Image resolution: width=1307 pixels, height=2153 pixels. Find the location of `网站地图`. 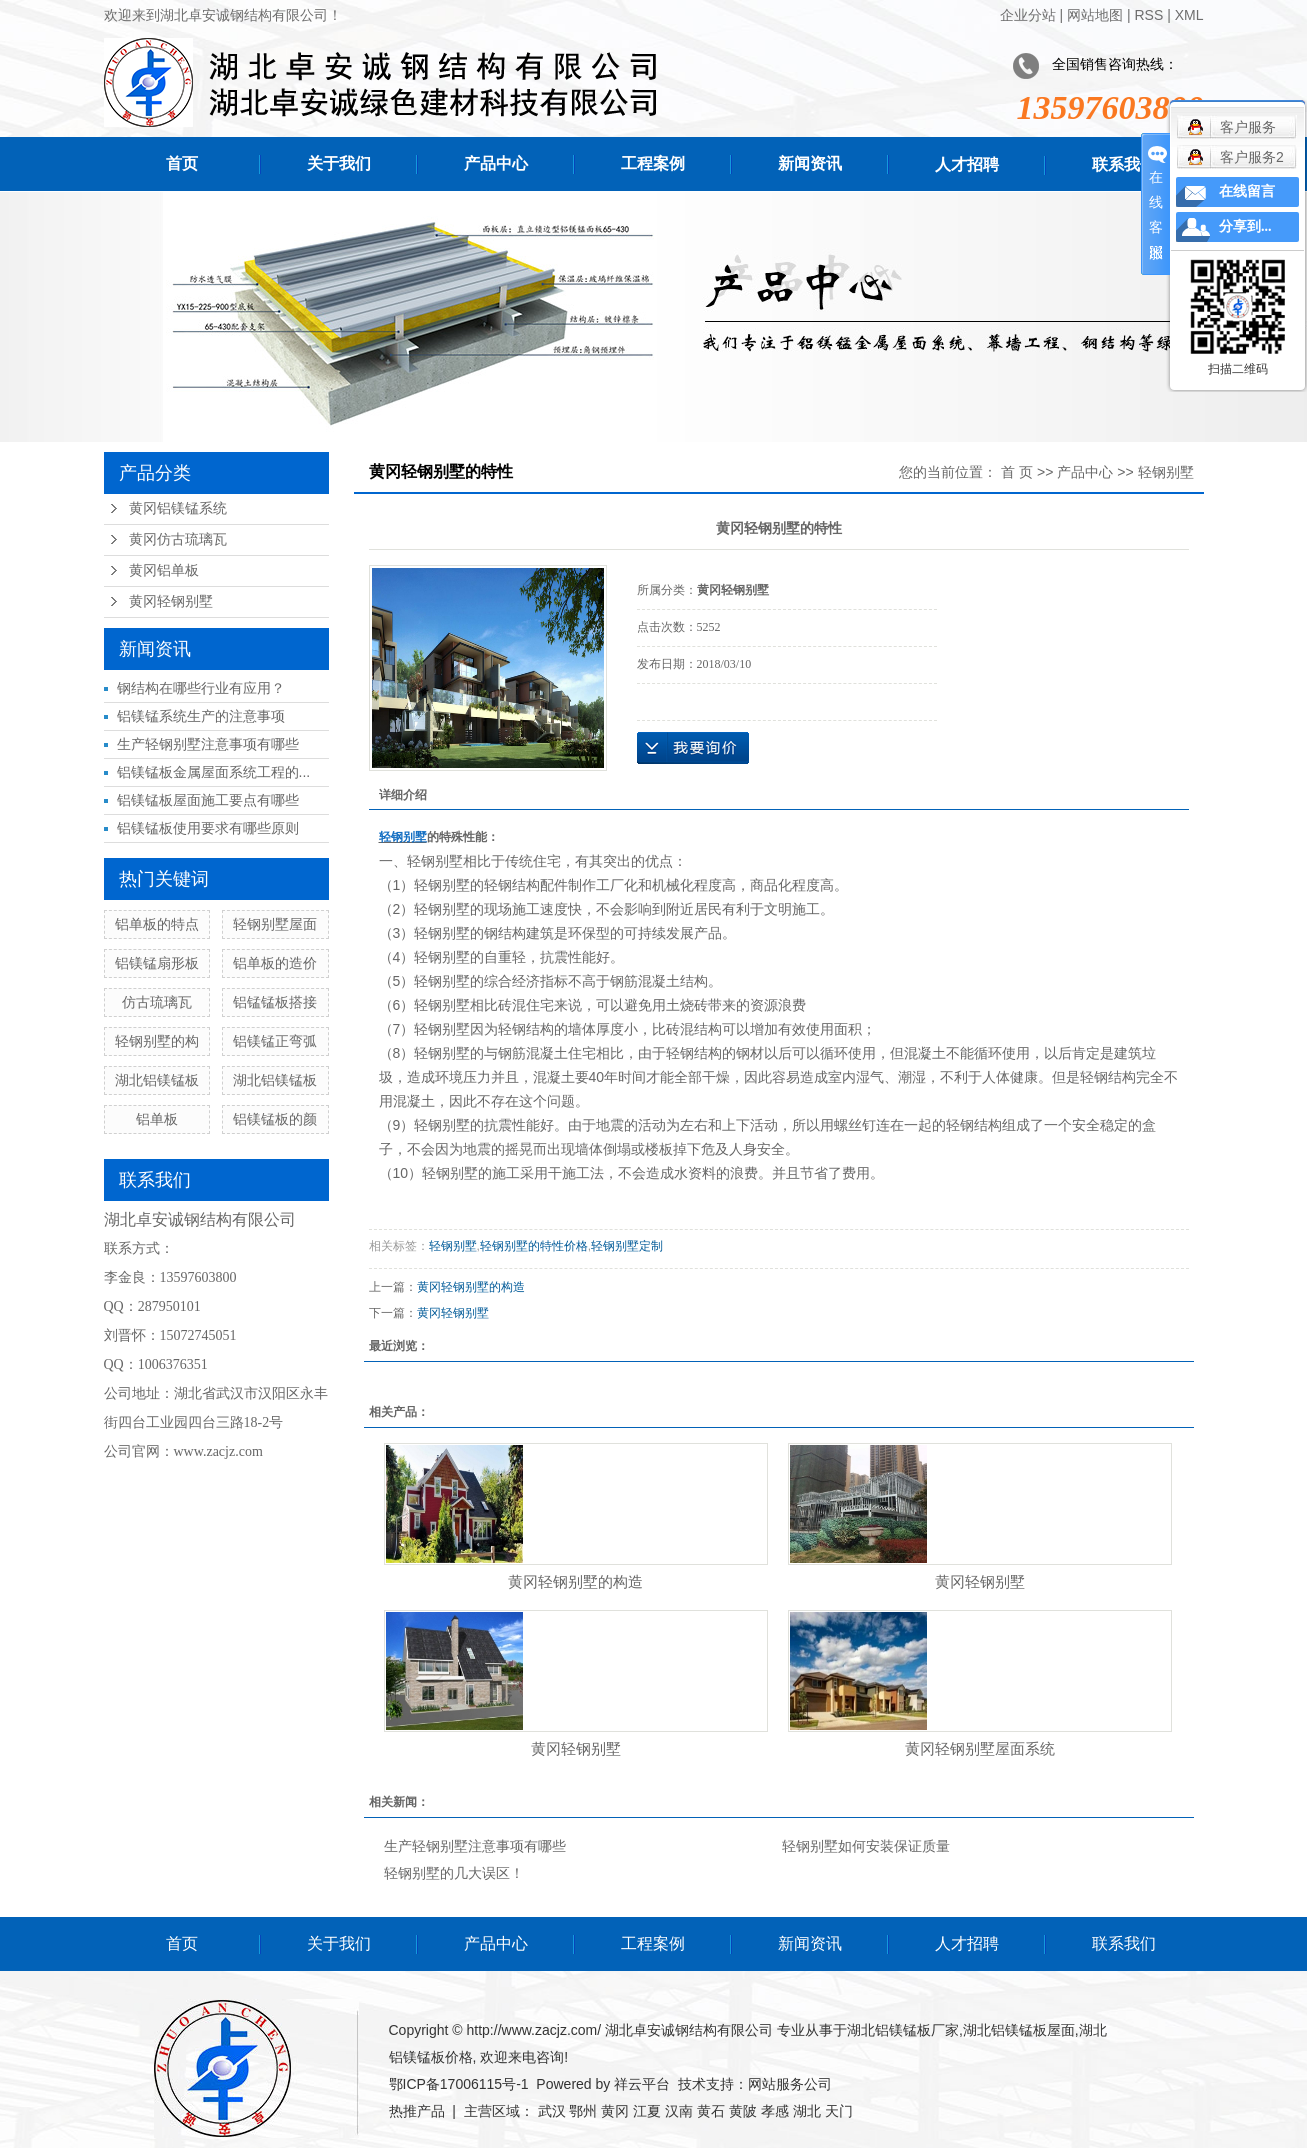

网站地图 is located at coordinates (1095, 15).